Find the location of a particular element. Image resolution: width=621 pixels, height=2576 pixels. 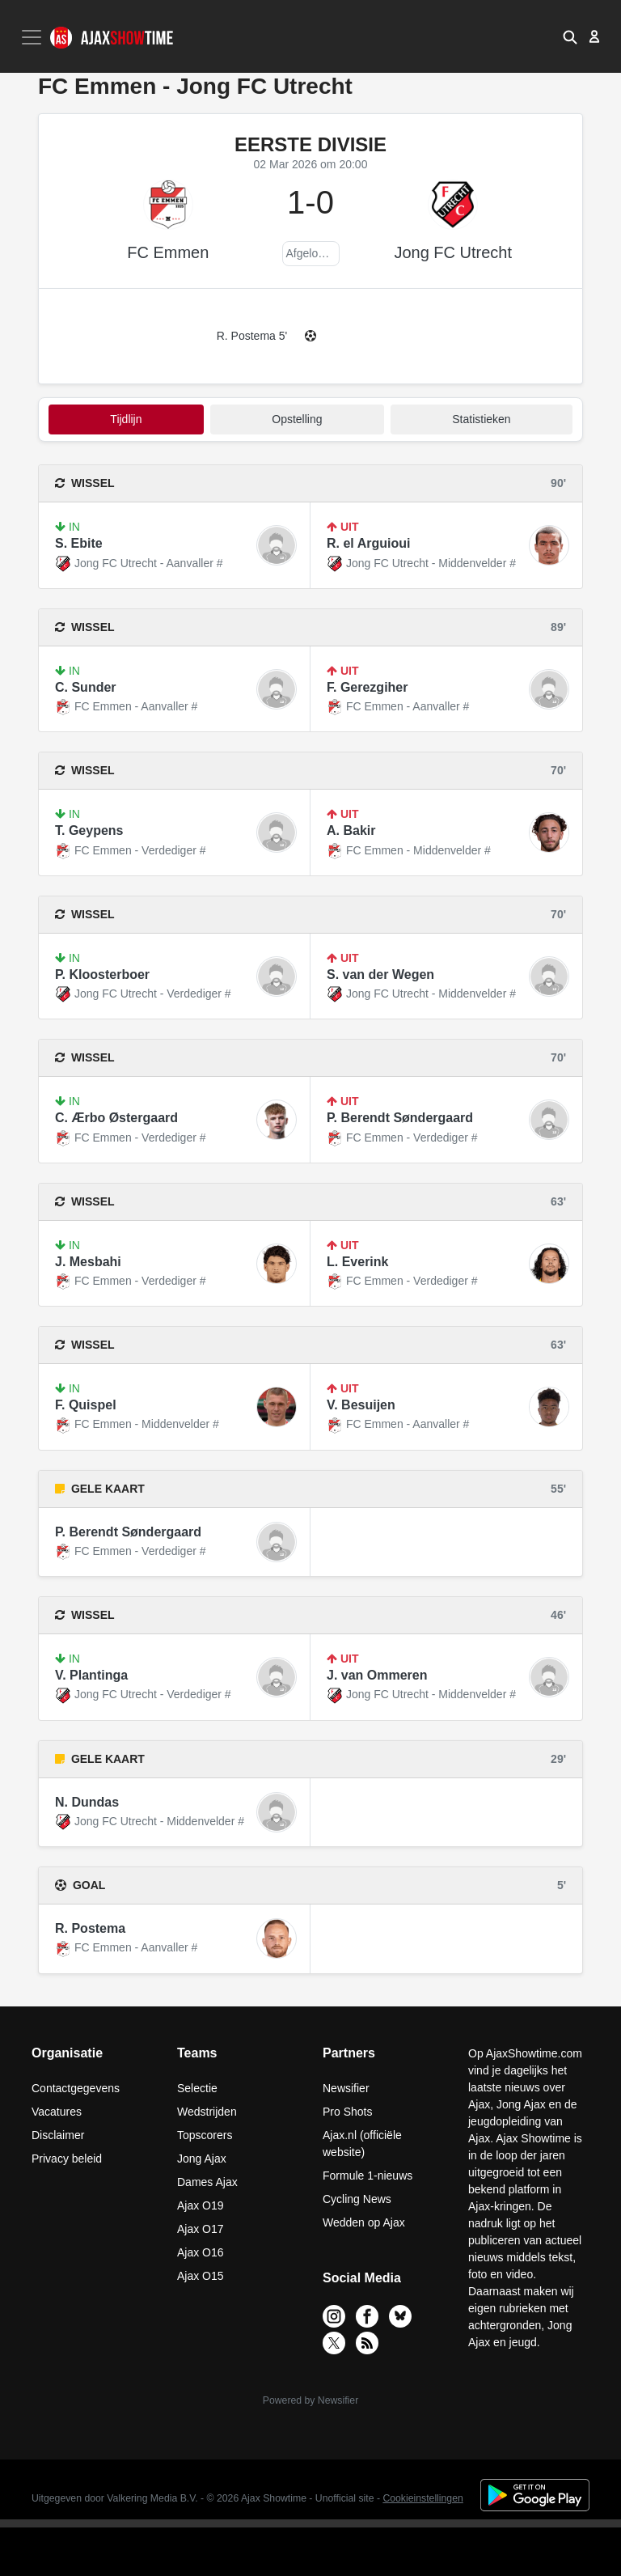

statistieken [tab] is located at coordinates (481, 419).